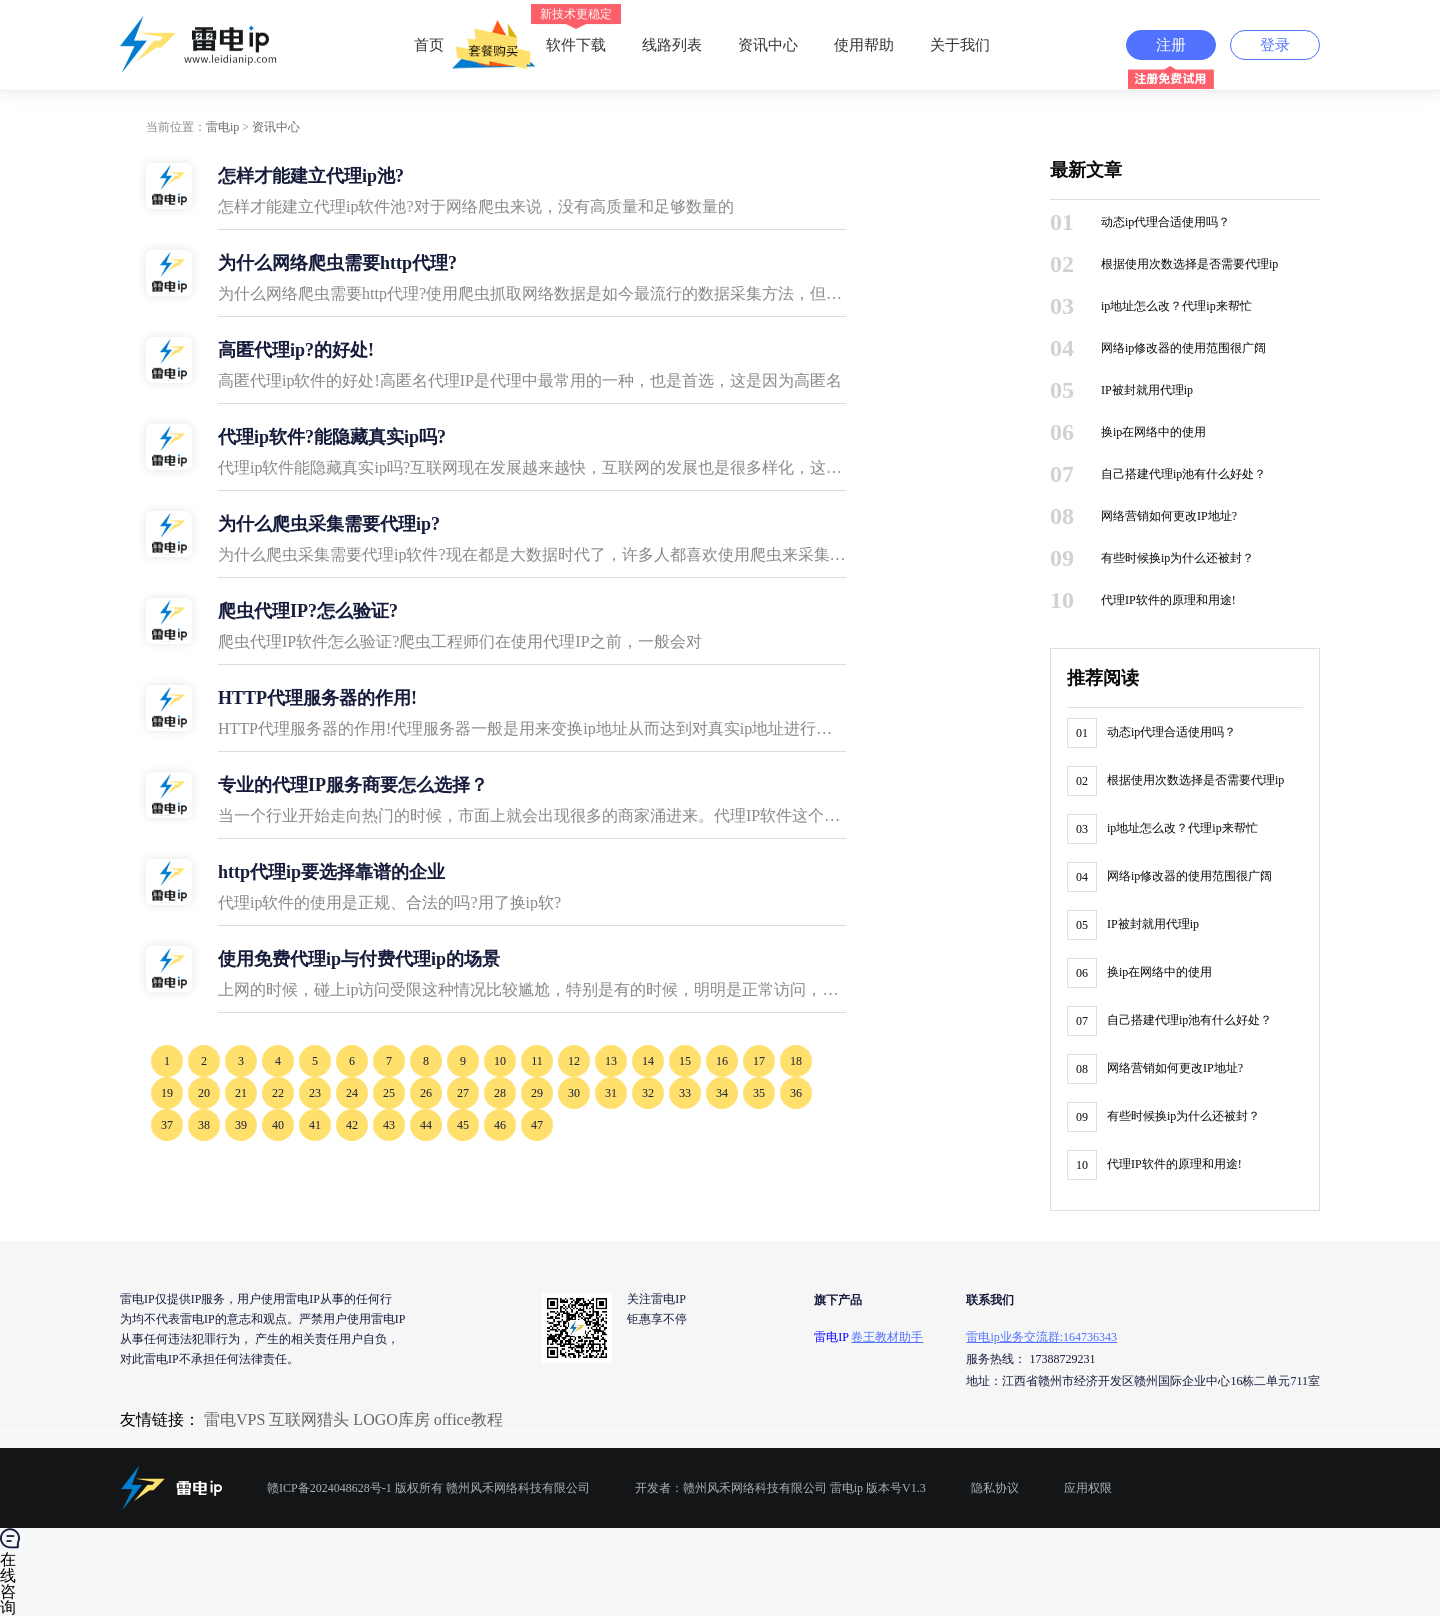  Describe the element at coordinates (537, 1061) in the screenshot. I see `11` at that location.